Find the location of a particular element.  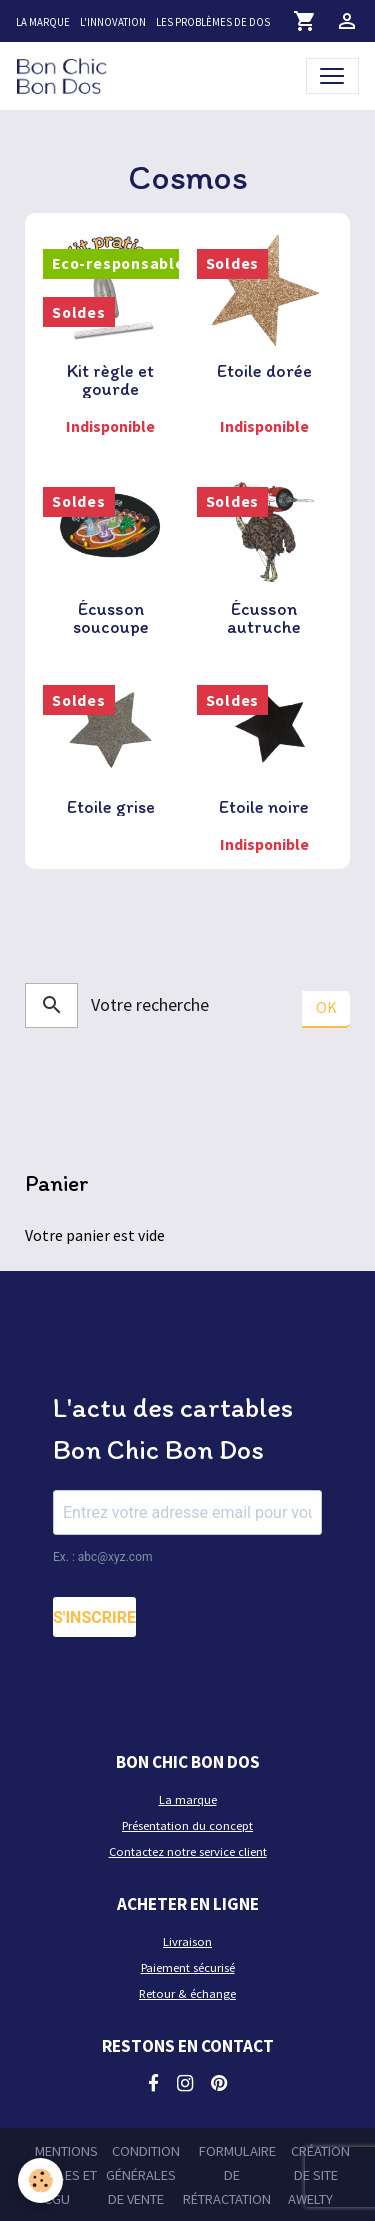

Création de site Awelty is located at coordinates (319, 2175).